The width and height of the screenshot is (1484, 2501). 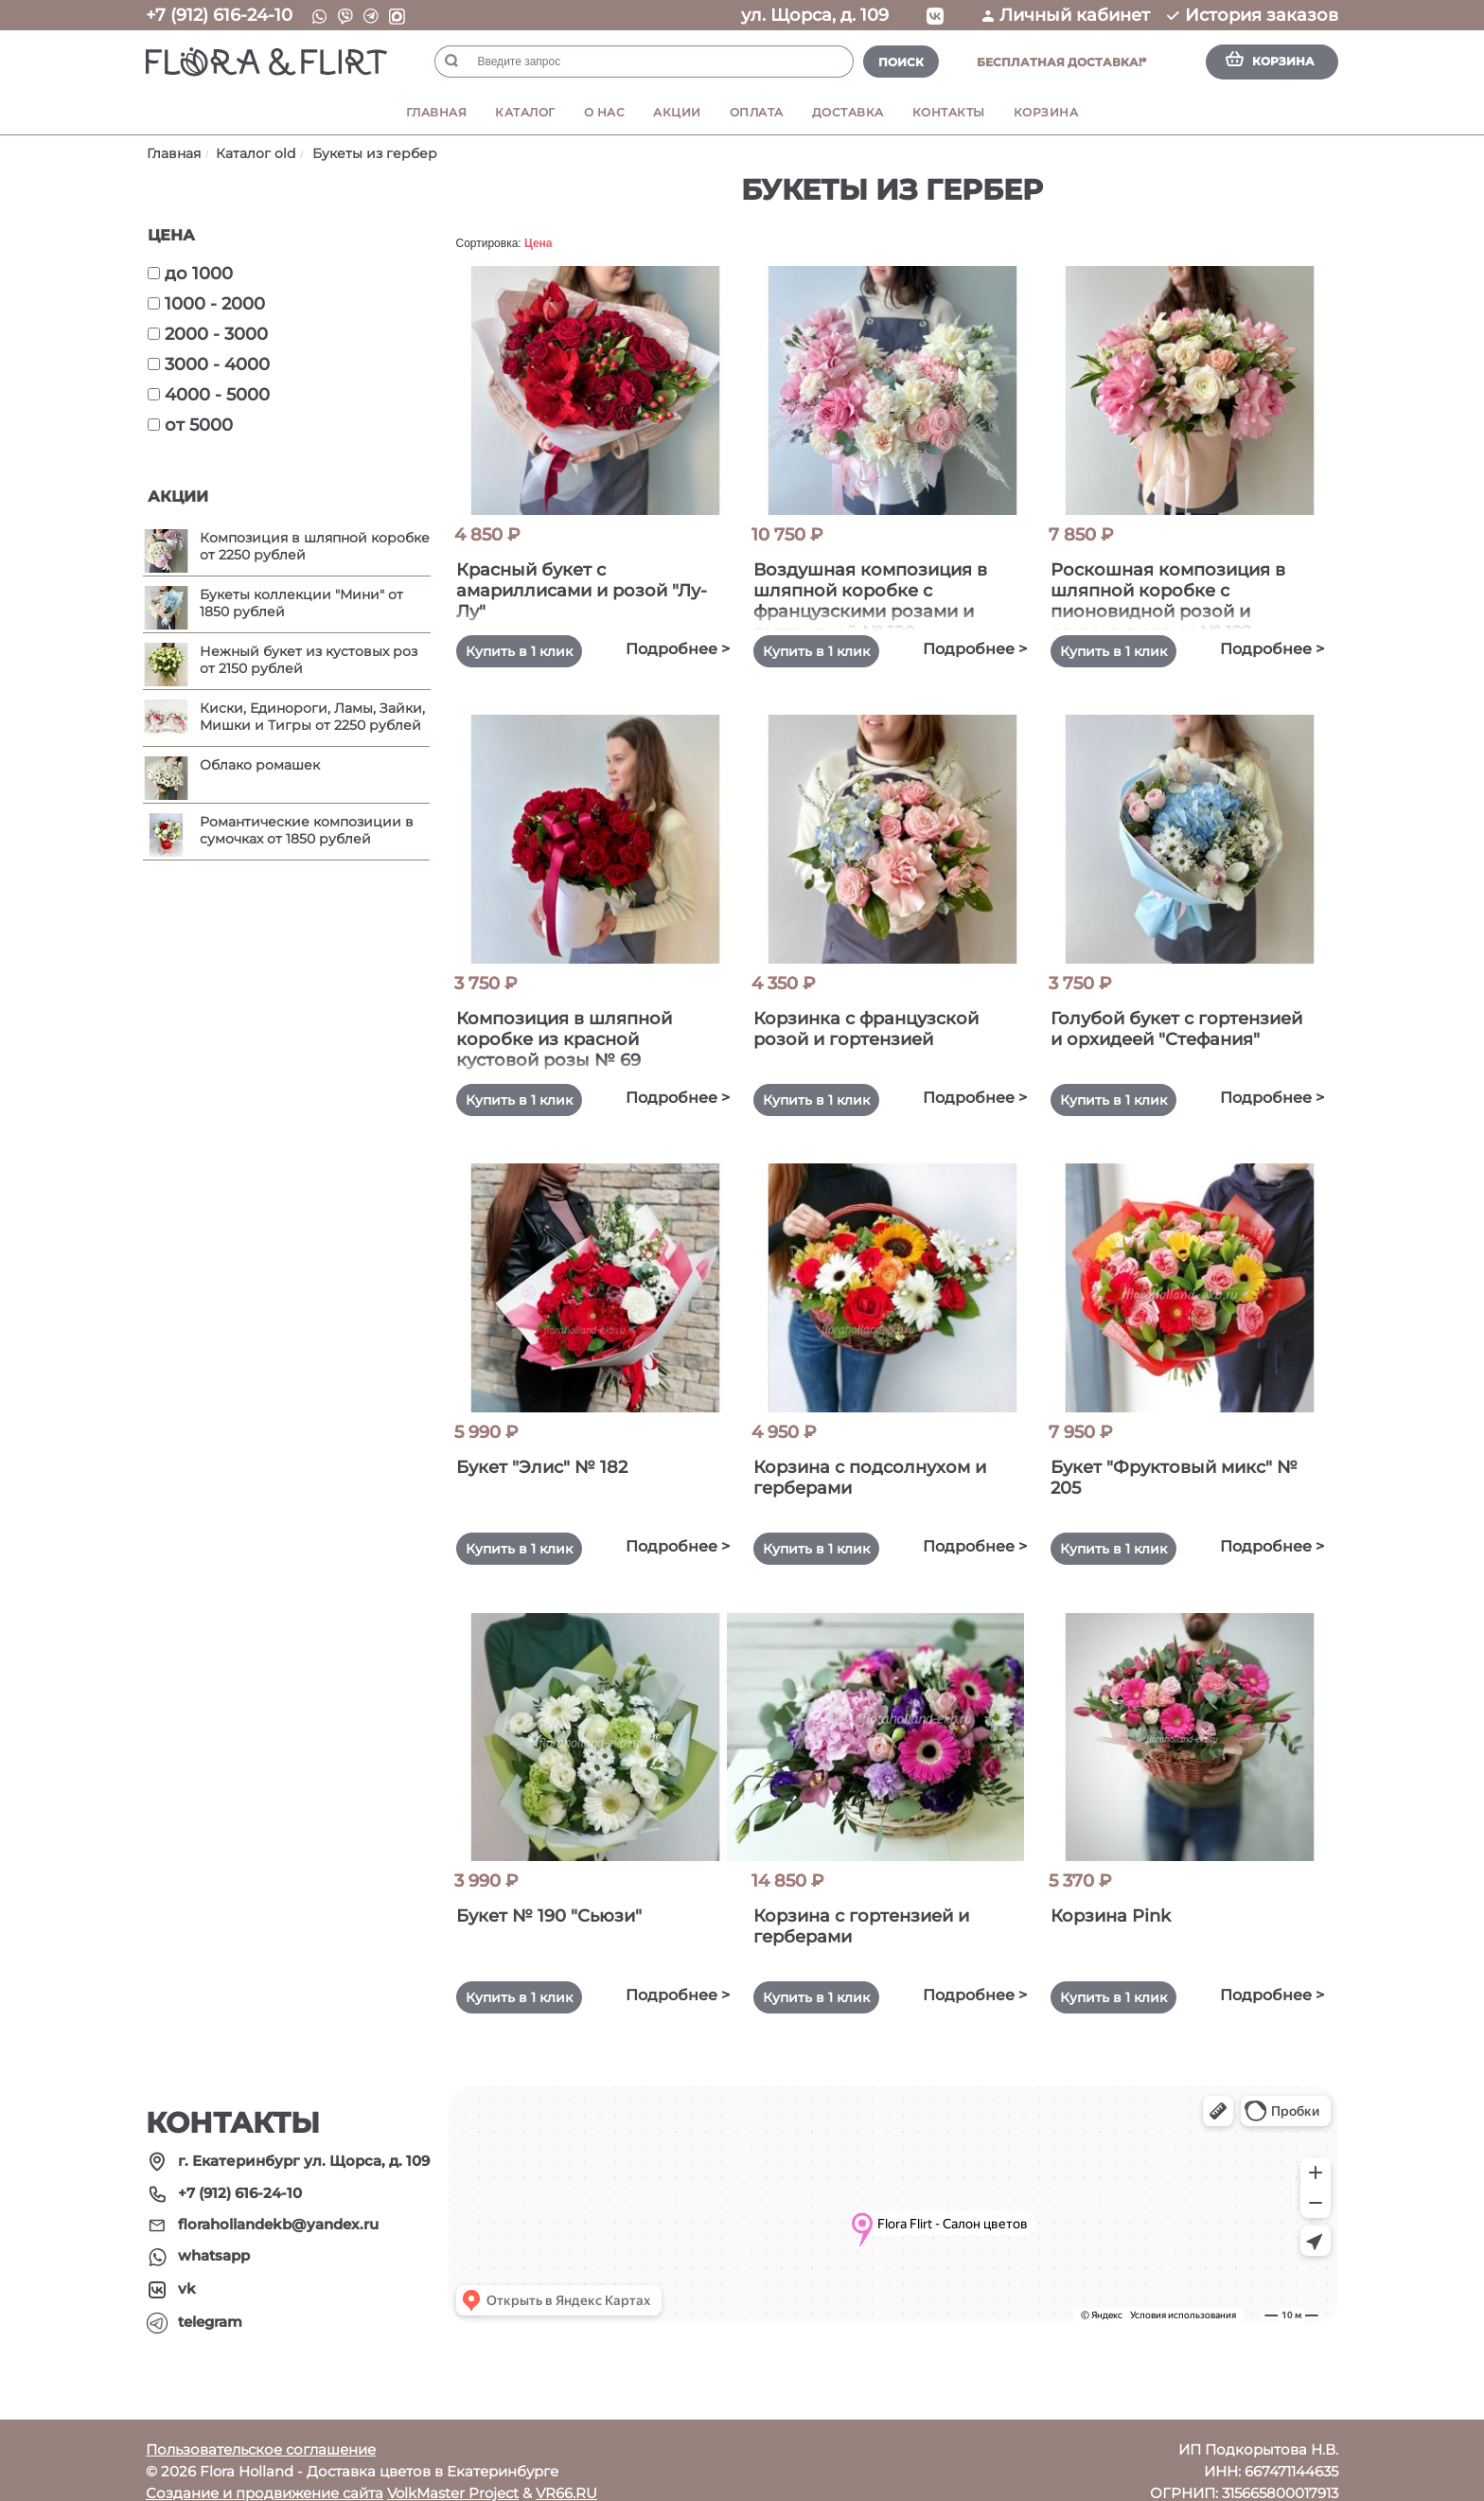 I want to click on О нас, so click(x=605, y=112).